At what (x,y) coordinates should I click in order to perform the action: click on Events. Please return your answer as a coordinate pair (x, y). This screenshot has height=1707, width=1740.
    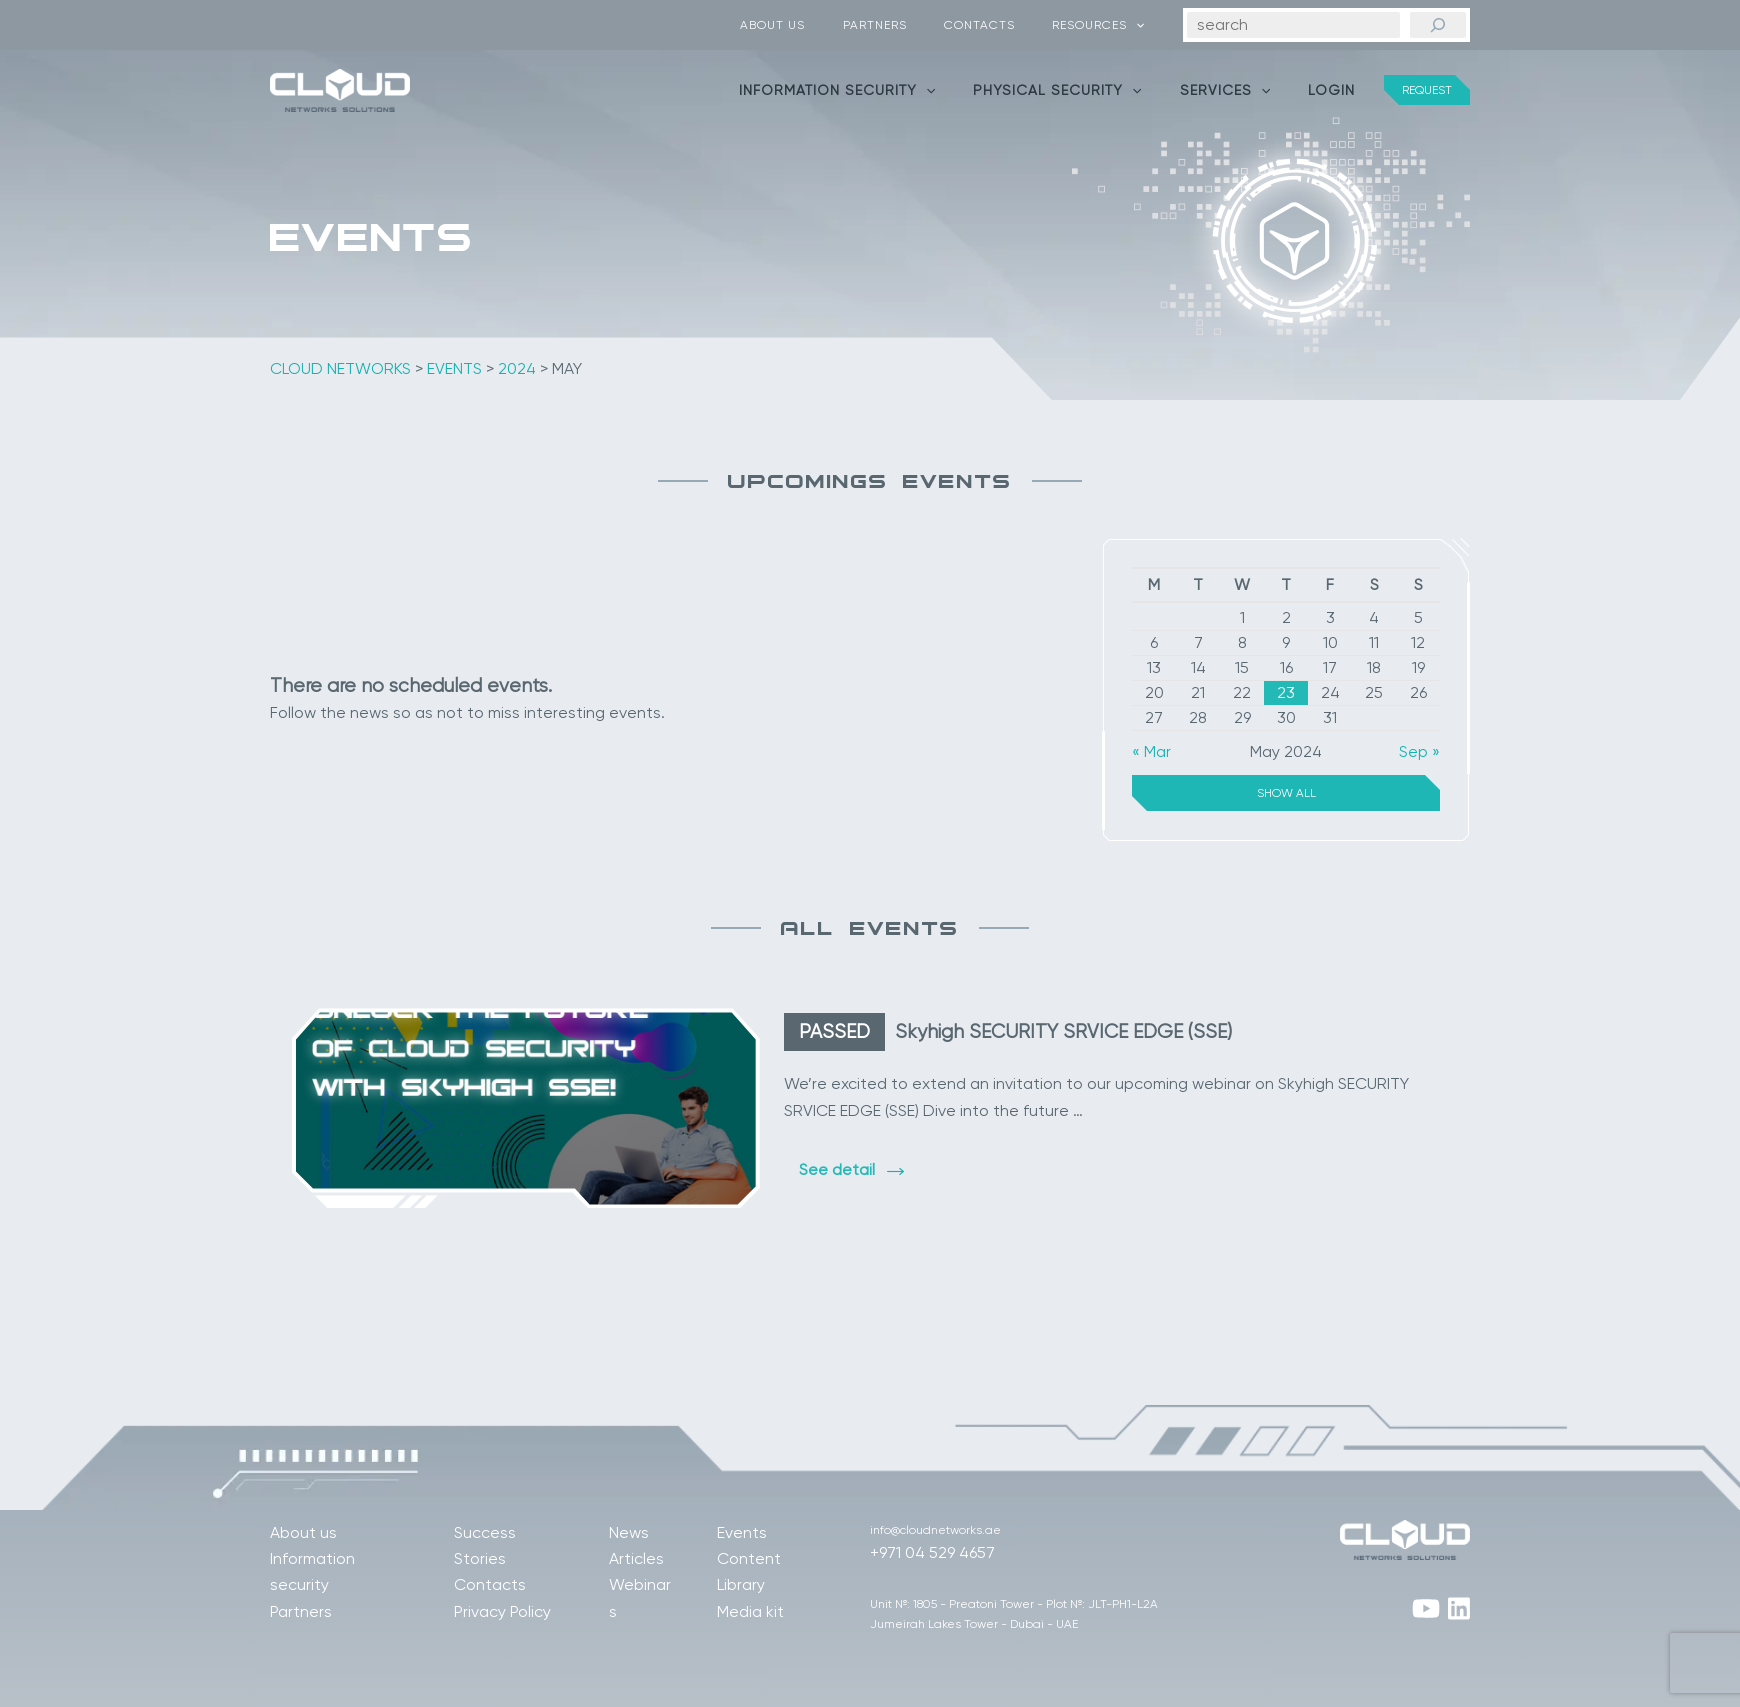
    Looking at the image, I should click on (742, 1532).